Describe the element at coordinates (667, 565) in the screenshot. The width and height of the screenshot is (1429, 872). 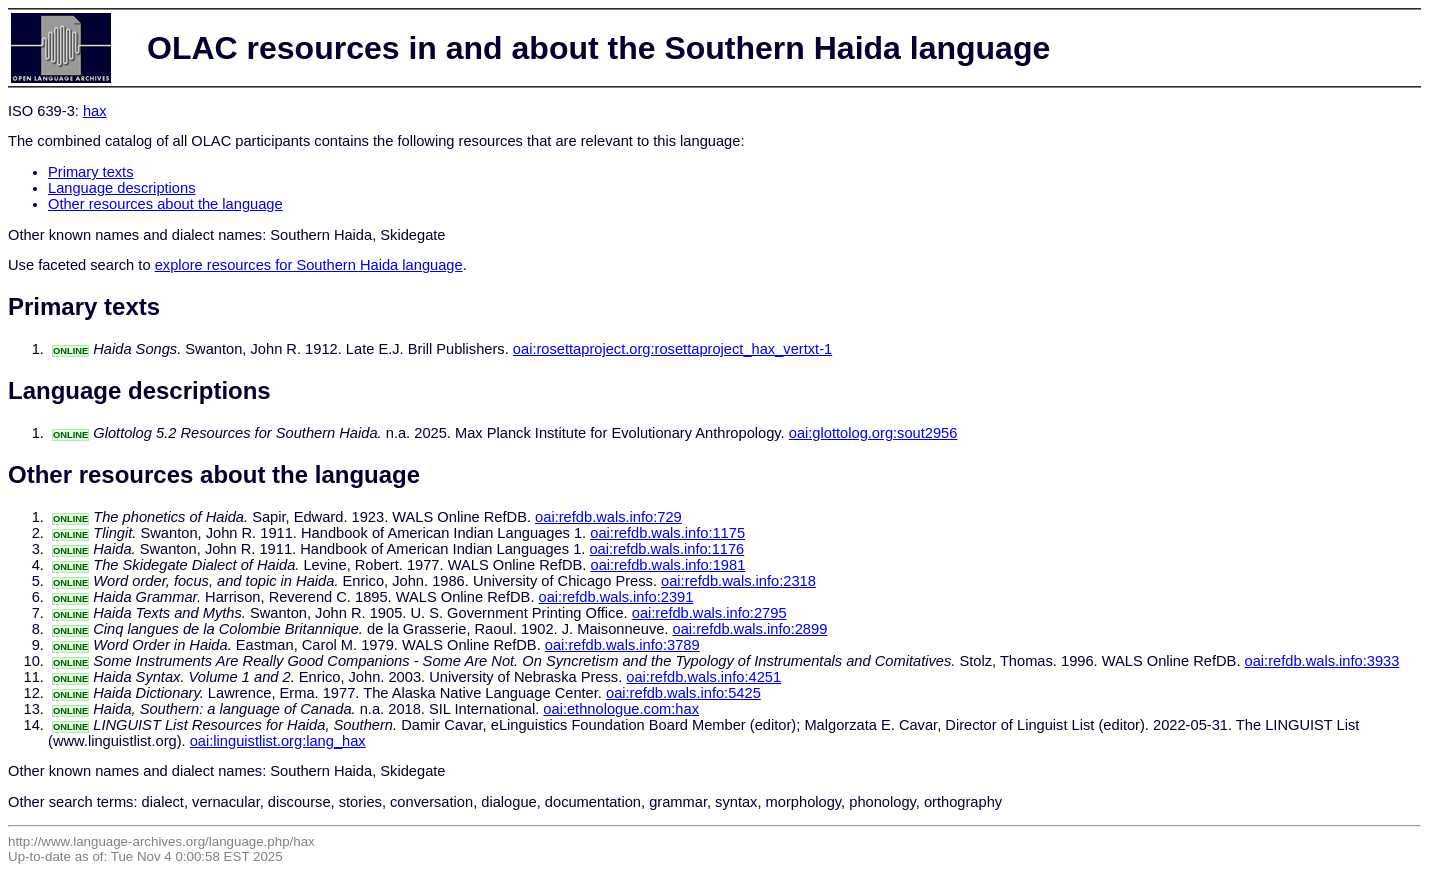
I see `oai:refdb.wals.info:1981` at that location.